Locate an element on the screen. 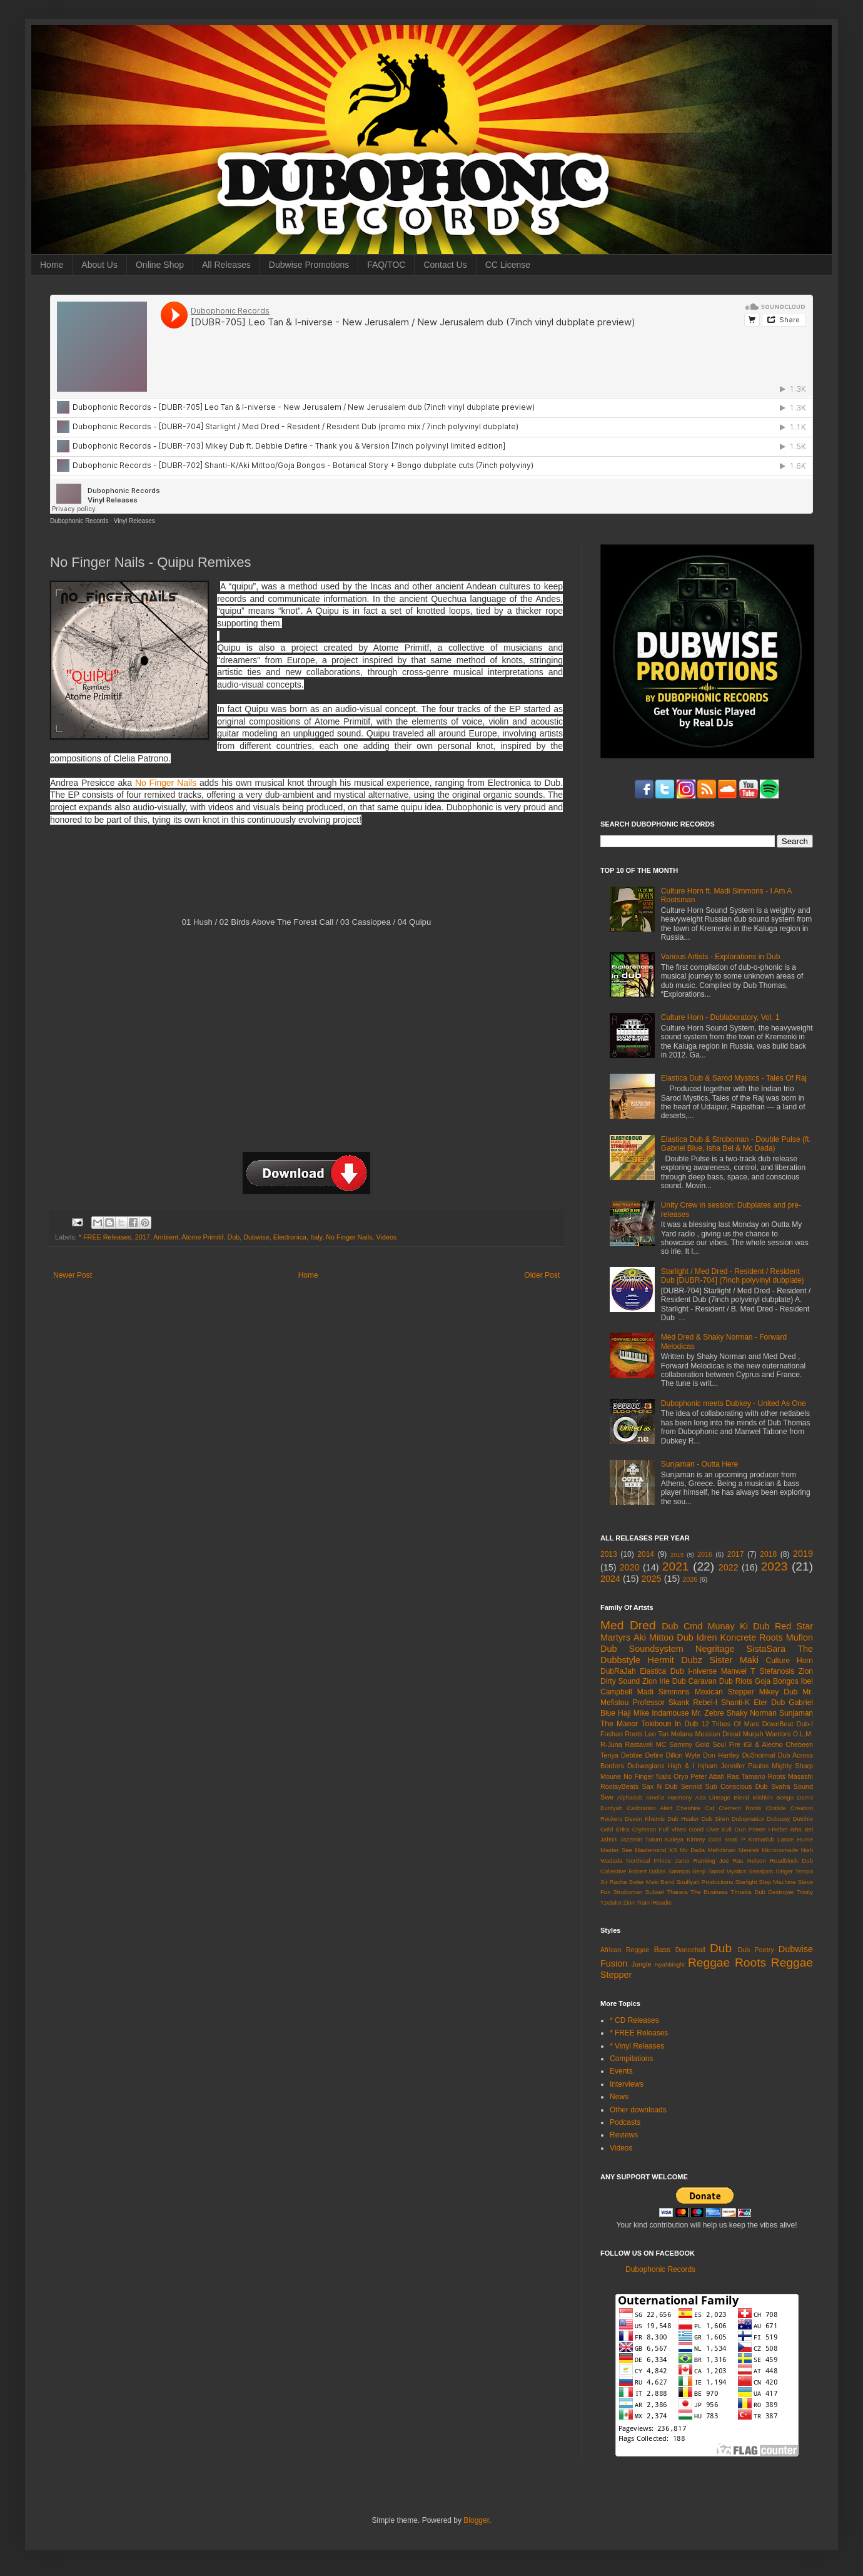 This screenshot has width=863, height=2576. Jah93 is located at coordinates (608, 1839).